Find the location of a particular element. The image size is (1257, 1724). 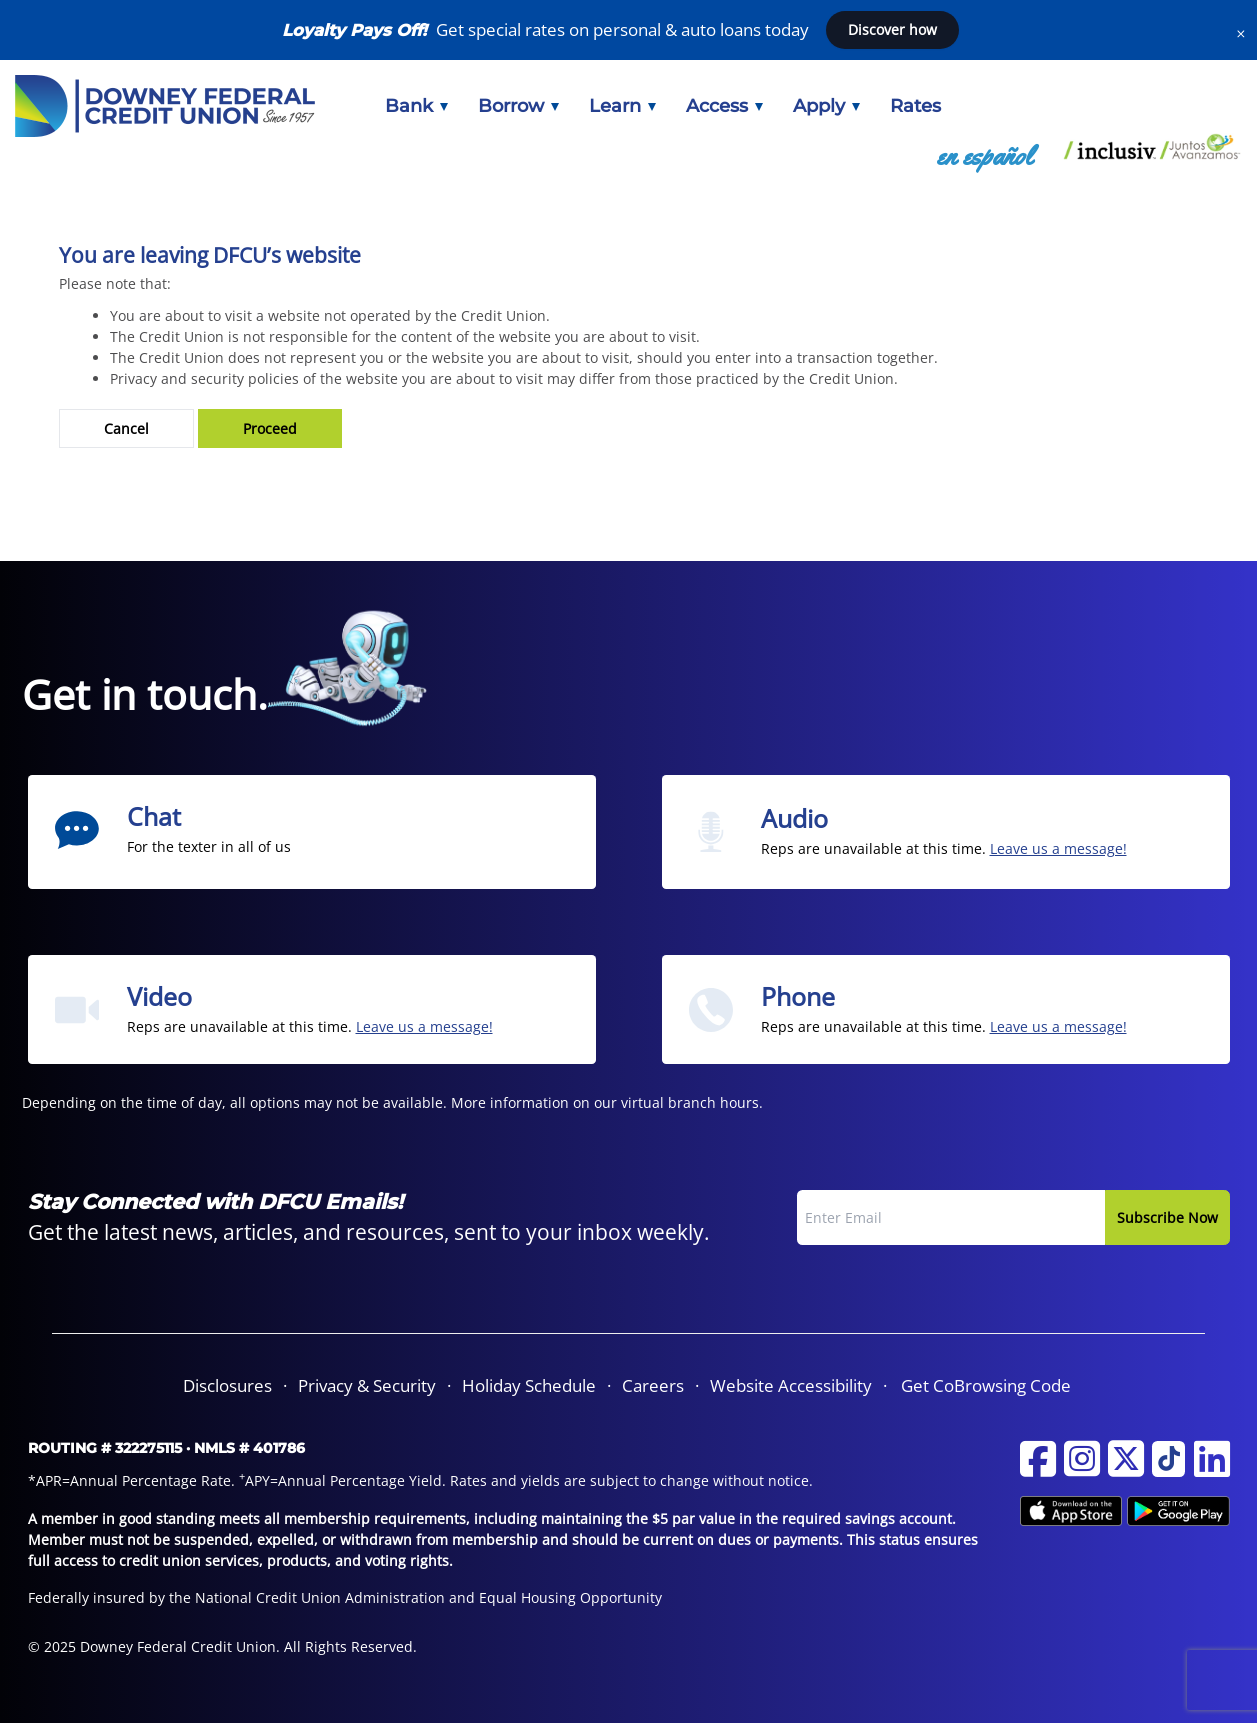

Leave us a message! [Send us an email from the Video section] is located at coordinates (424, 1026).